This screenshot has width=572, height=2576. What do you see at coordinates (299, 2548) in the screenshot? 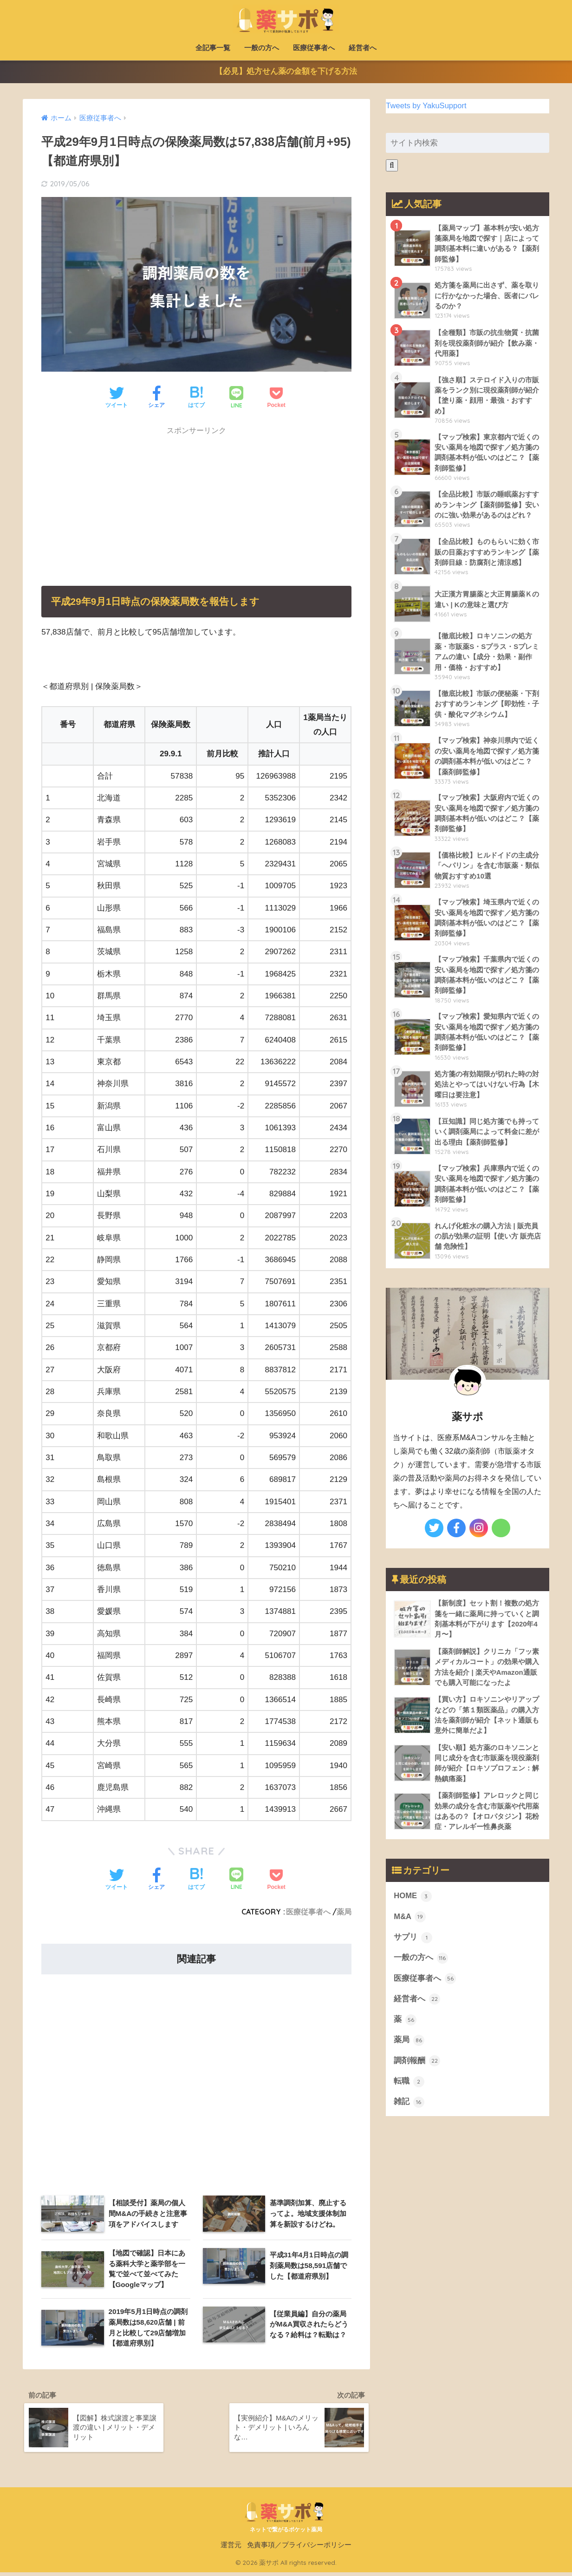
I see `免責事項／プライバシーポリシー` at bounding box center [299, 2548].